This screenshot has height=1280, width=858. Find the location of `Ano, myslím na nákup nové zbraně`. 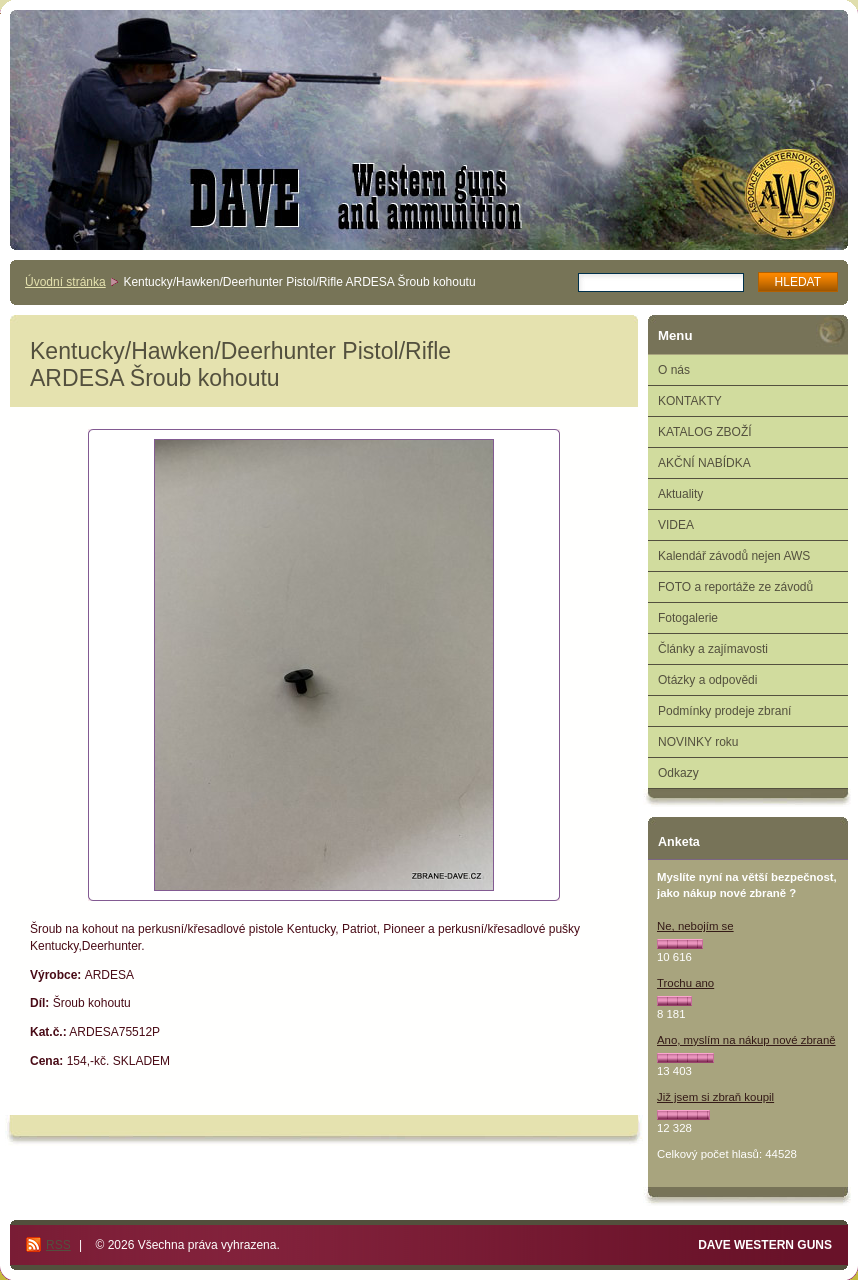

Ano, myslím na nákup nové zbraně is located at coordinates (746, 1040).